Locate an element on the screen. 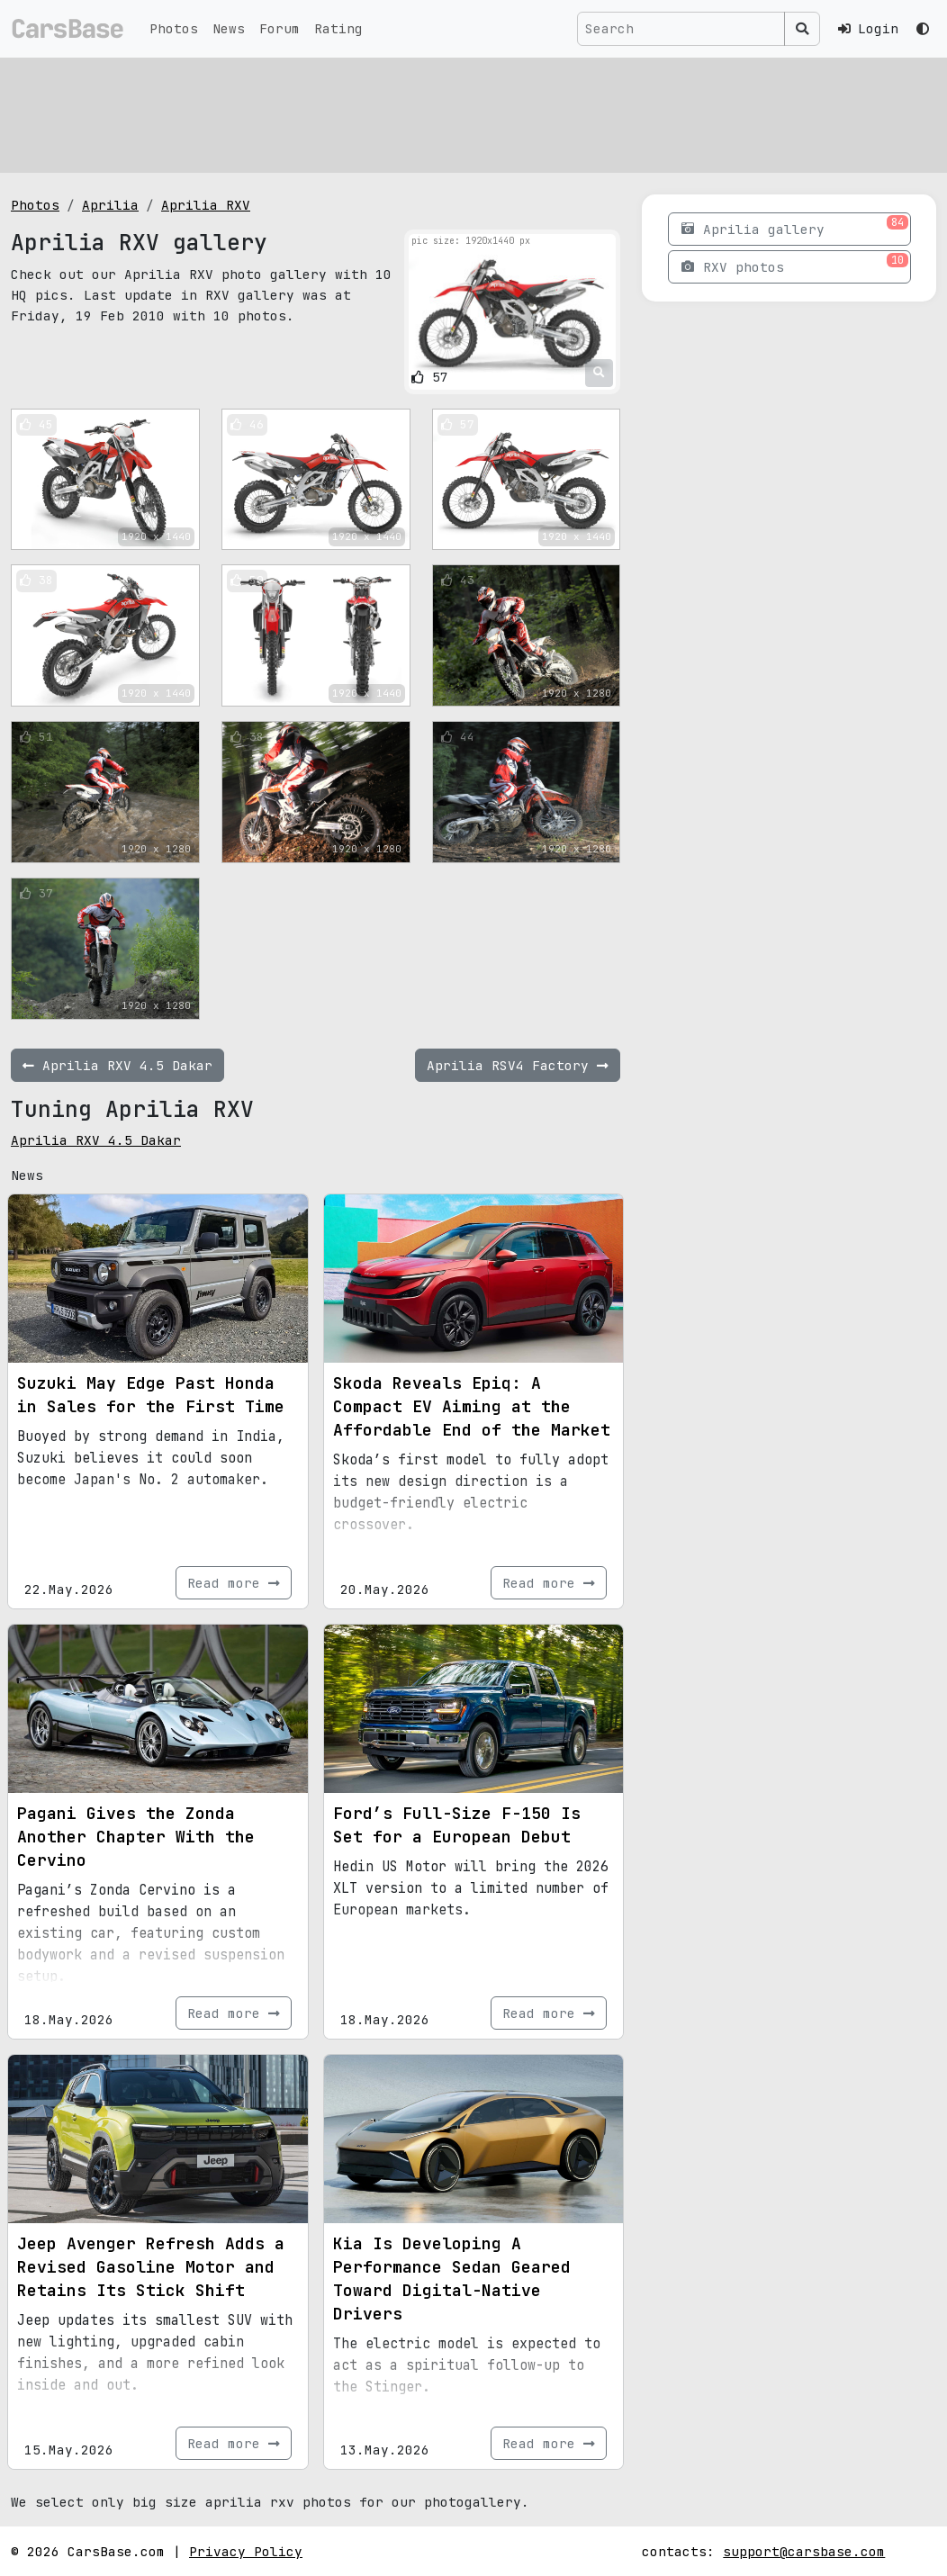 Image resolution: width=947 pixels, height=2576 pixels. Read more is located at coordinates (233, 1582).